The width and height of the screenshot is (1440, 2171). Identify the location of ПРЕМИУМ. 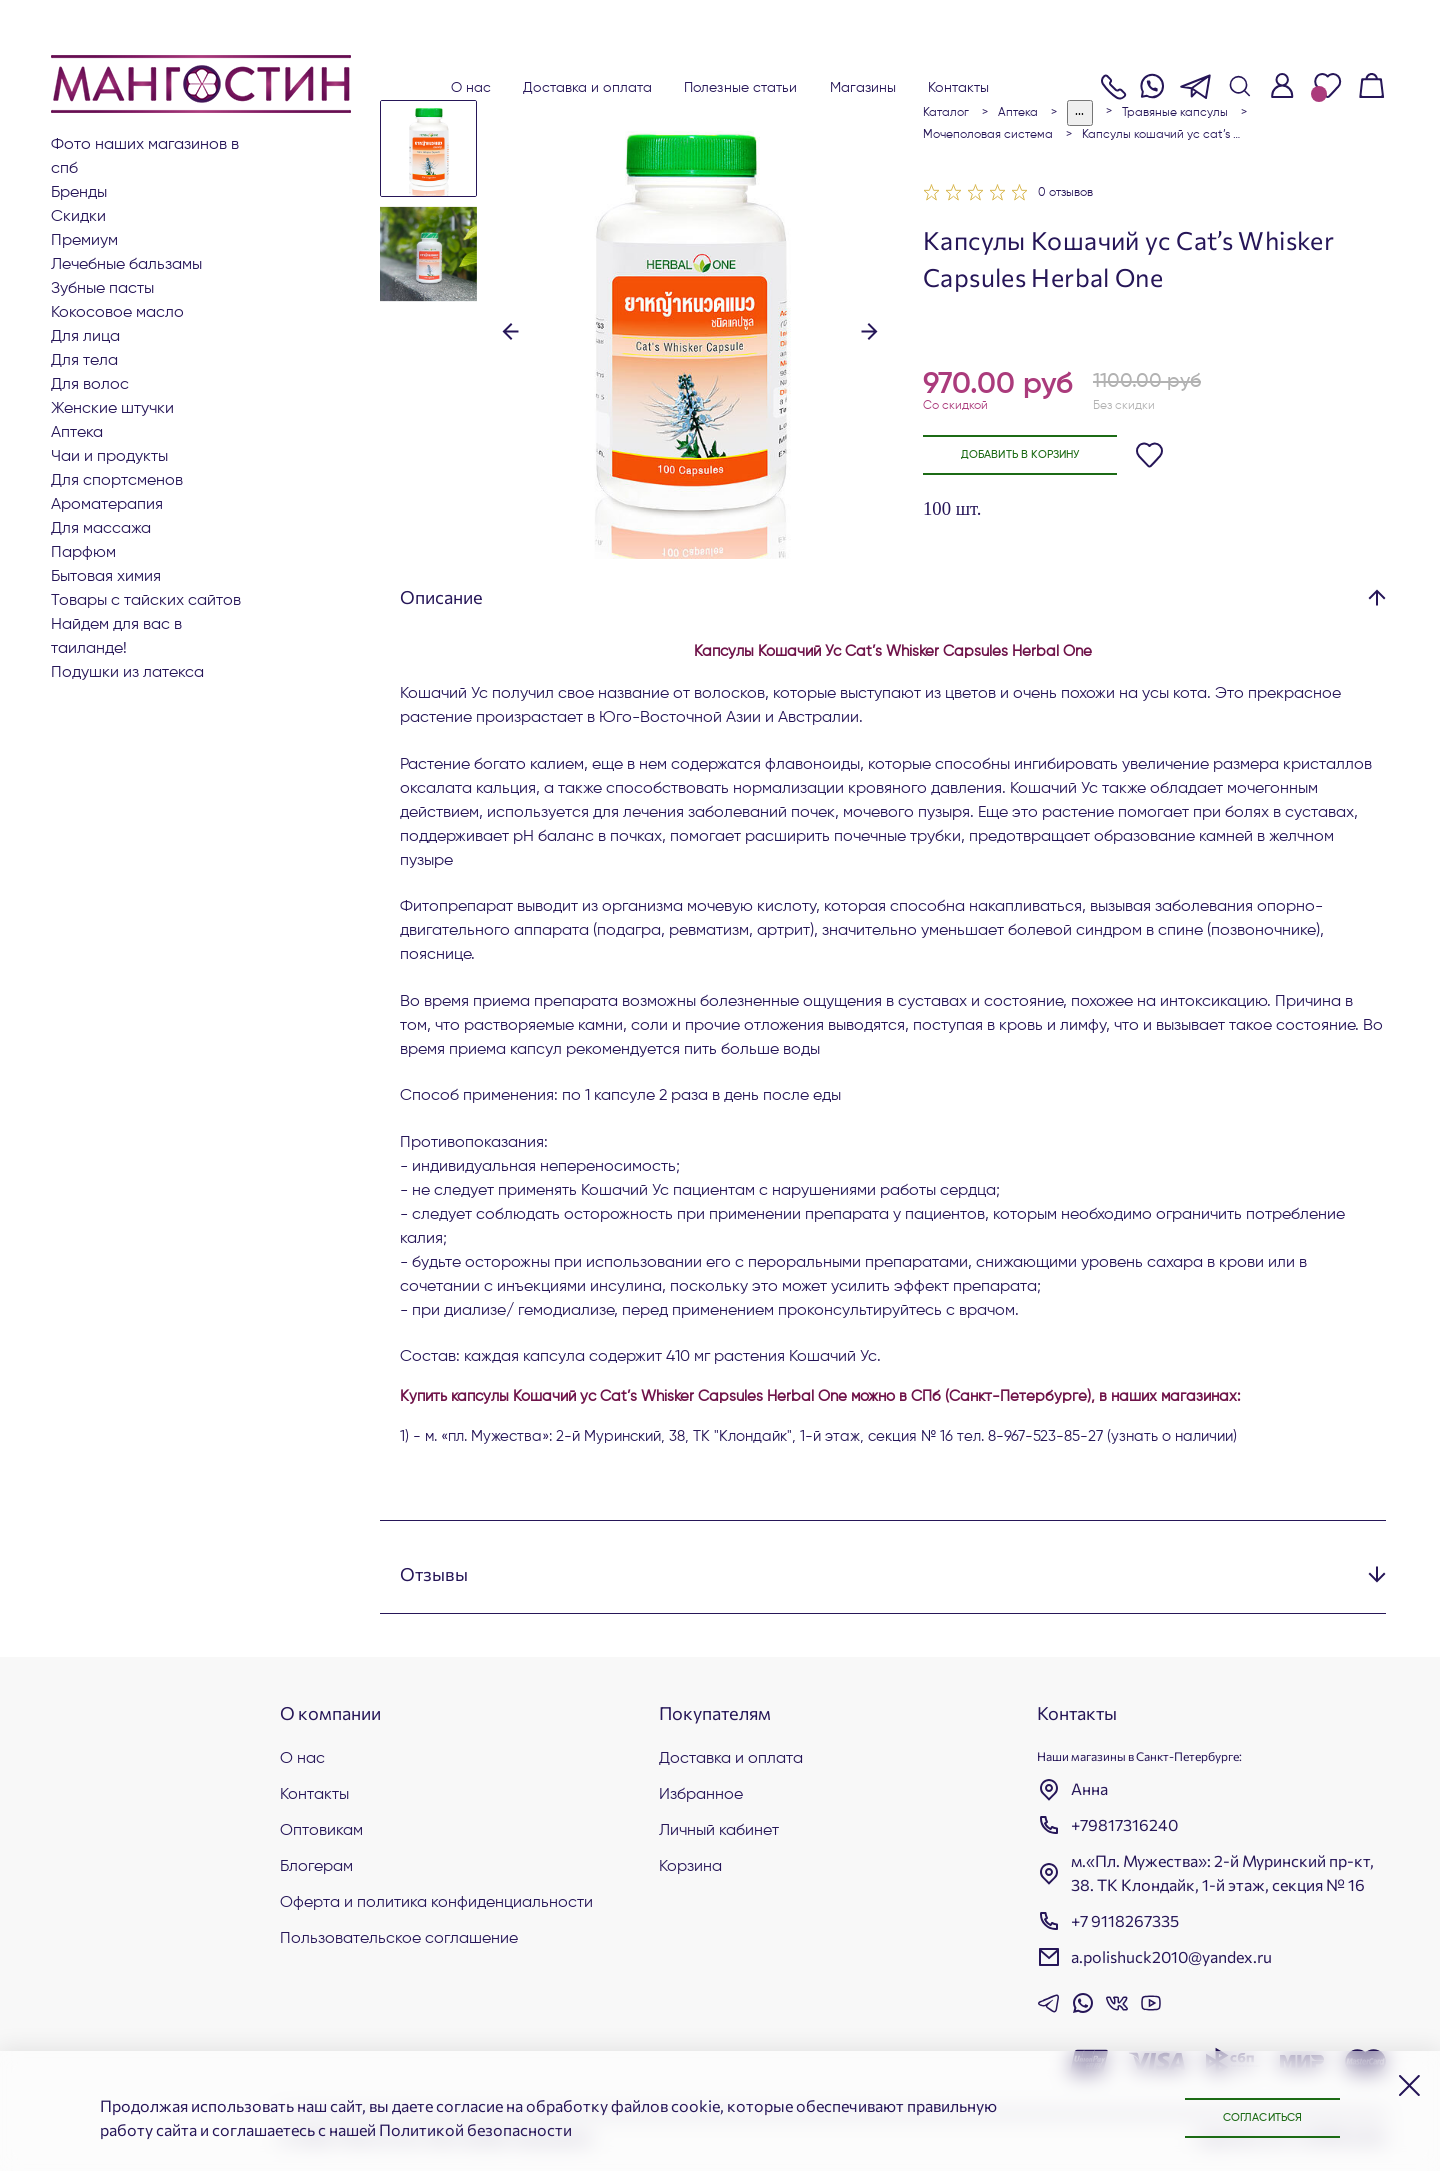
(84, 241).